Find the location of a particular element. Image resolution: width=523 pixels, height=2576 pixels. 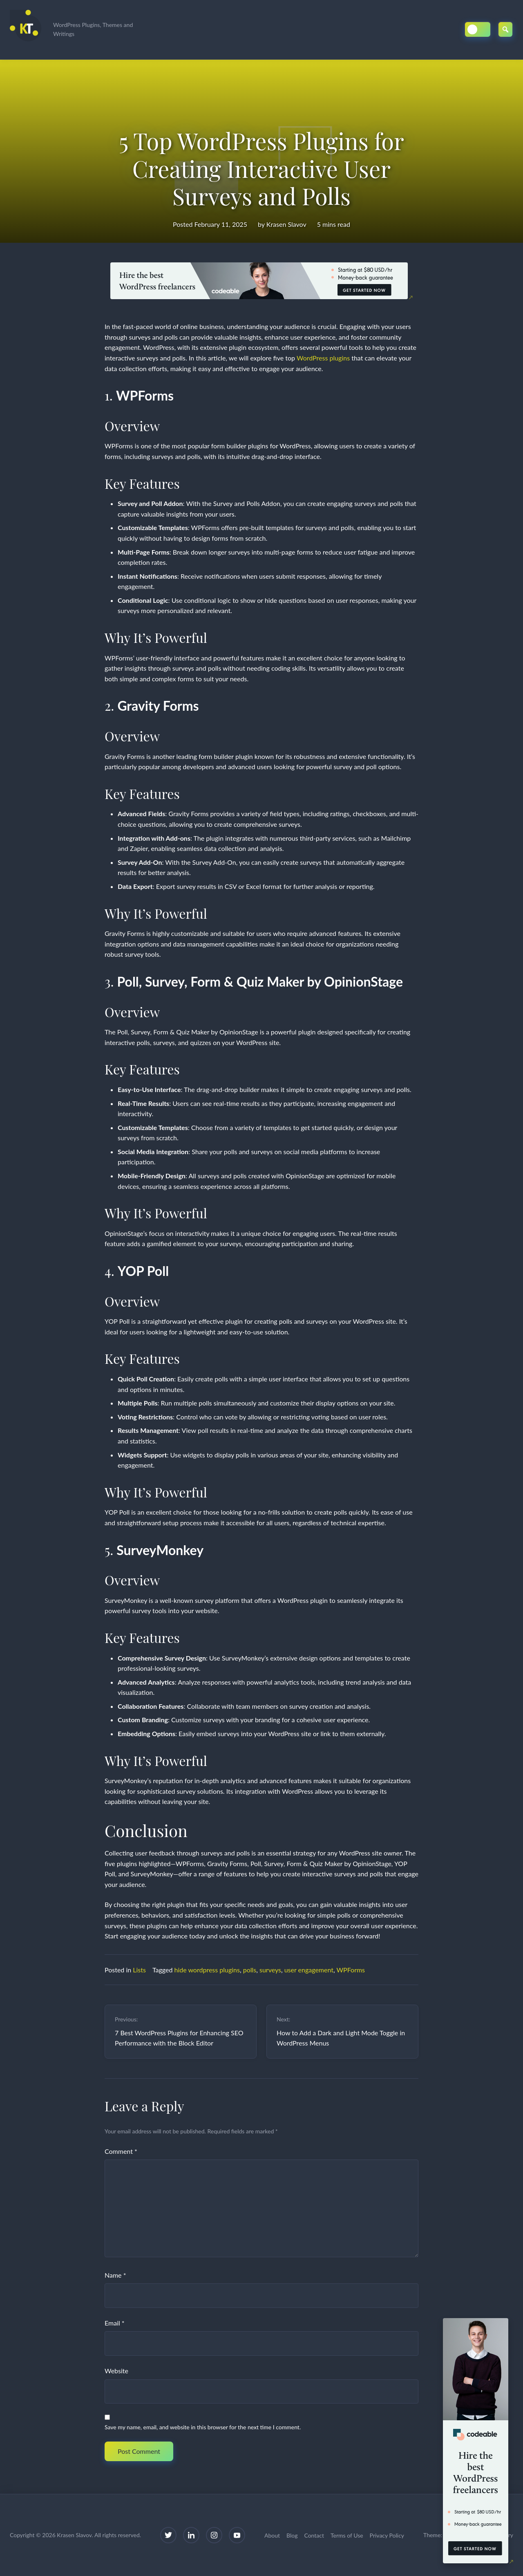

[Toggle Dark/Light Mode] is located at coordinates (478, 29).